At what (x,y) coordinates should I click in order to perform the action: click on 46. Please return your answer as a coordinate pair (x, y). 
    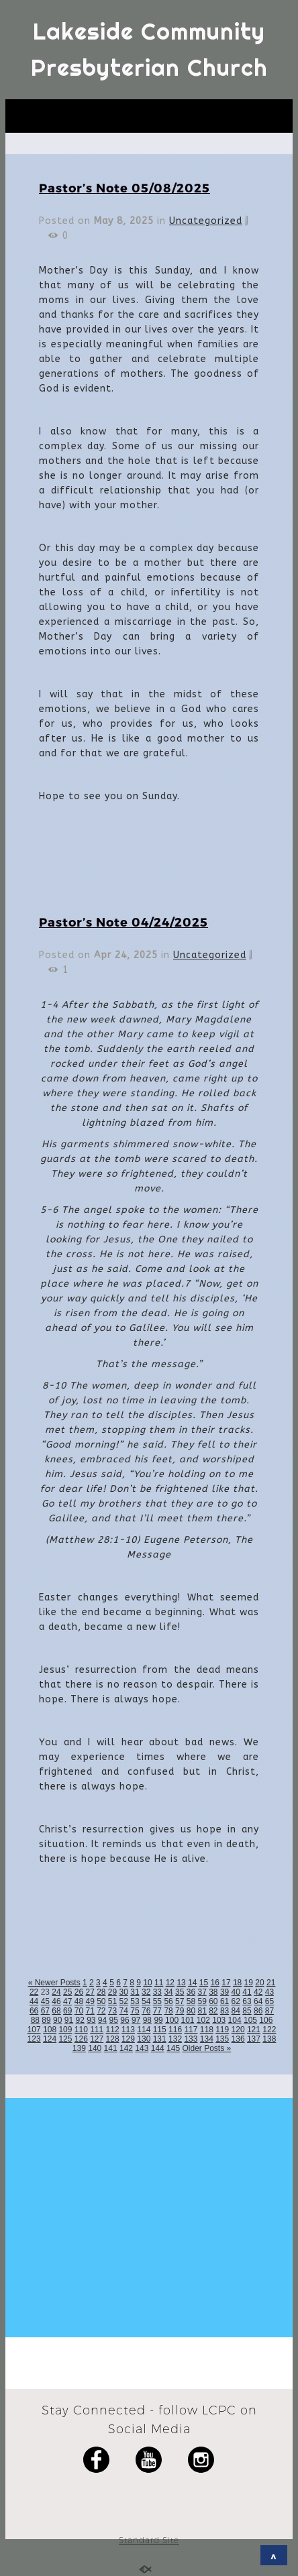
    Looking at the image, I should click on (56, 2001).